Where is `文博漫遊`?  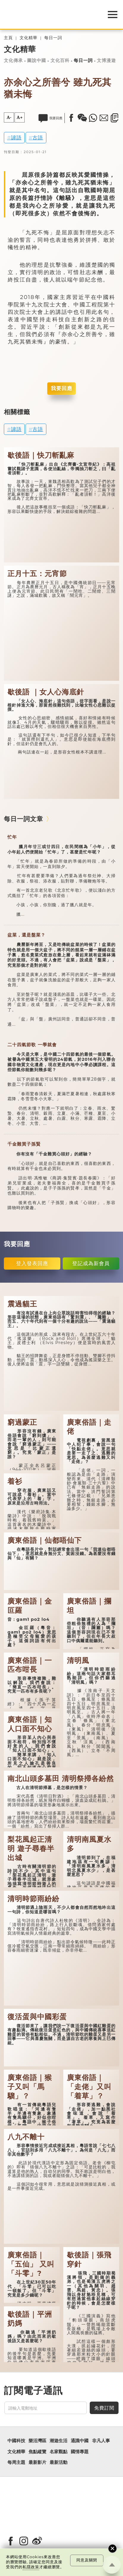 文博漫遊 is located at coordinates (106, 60).